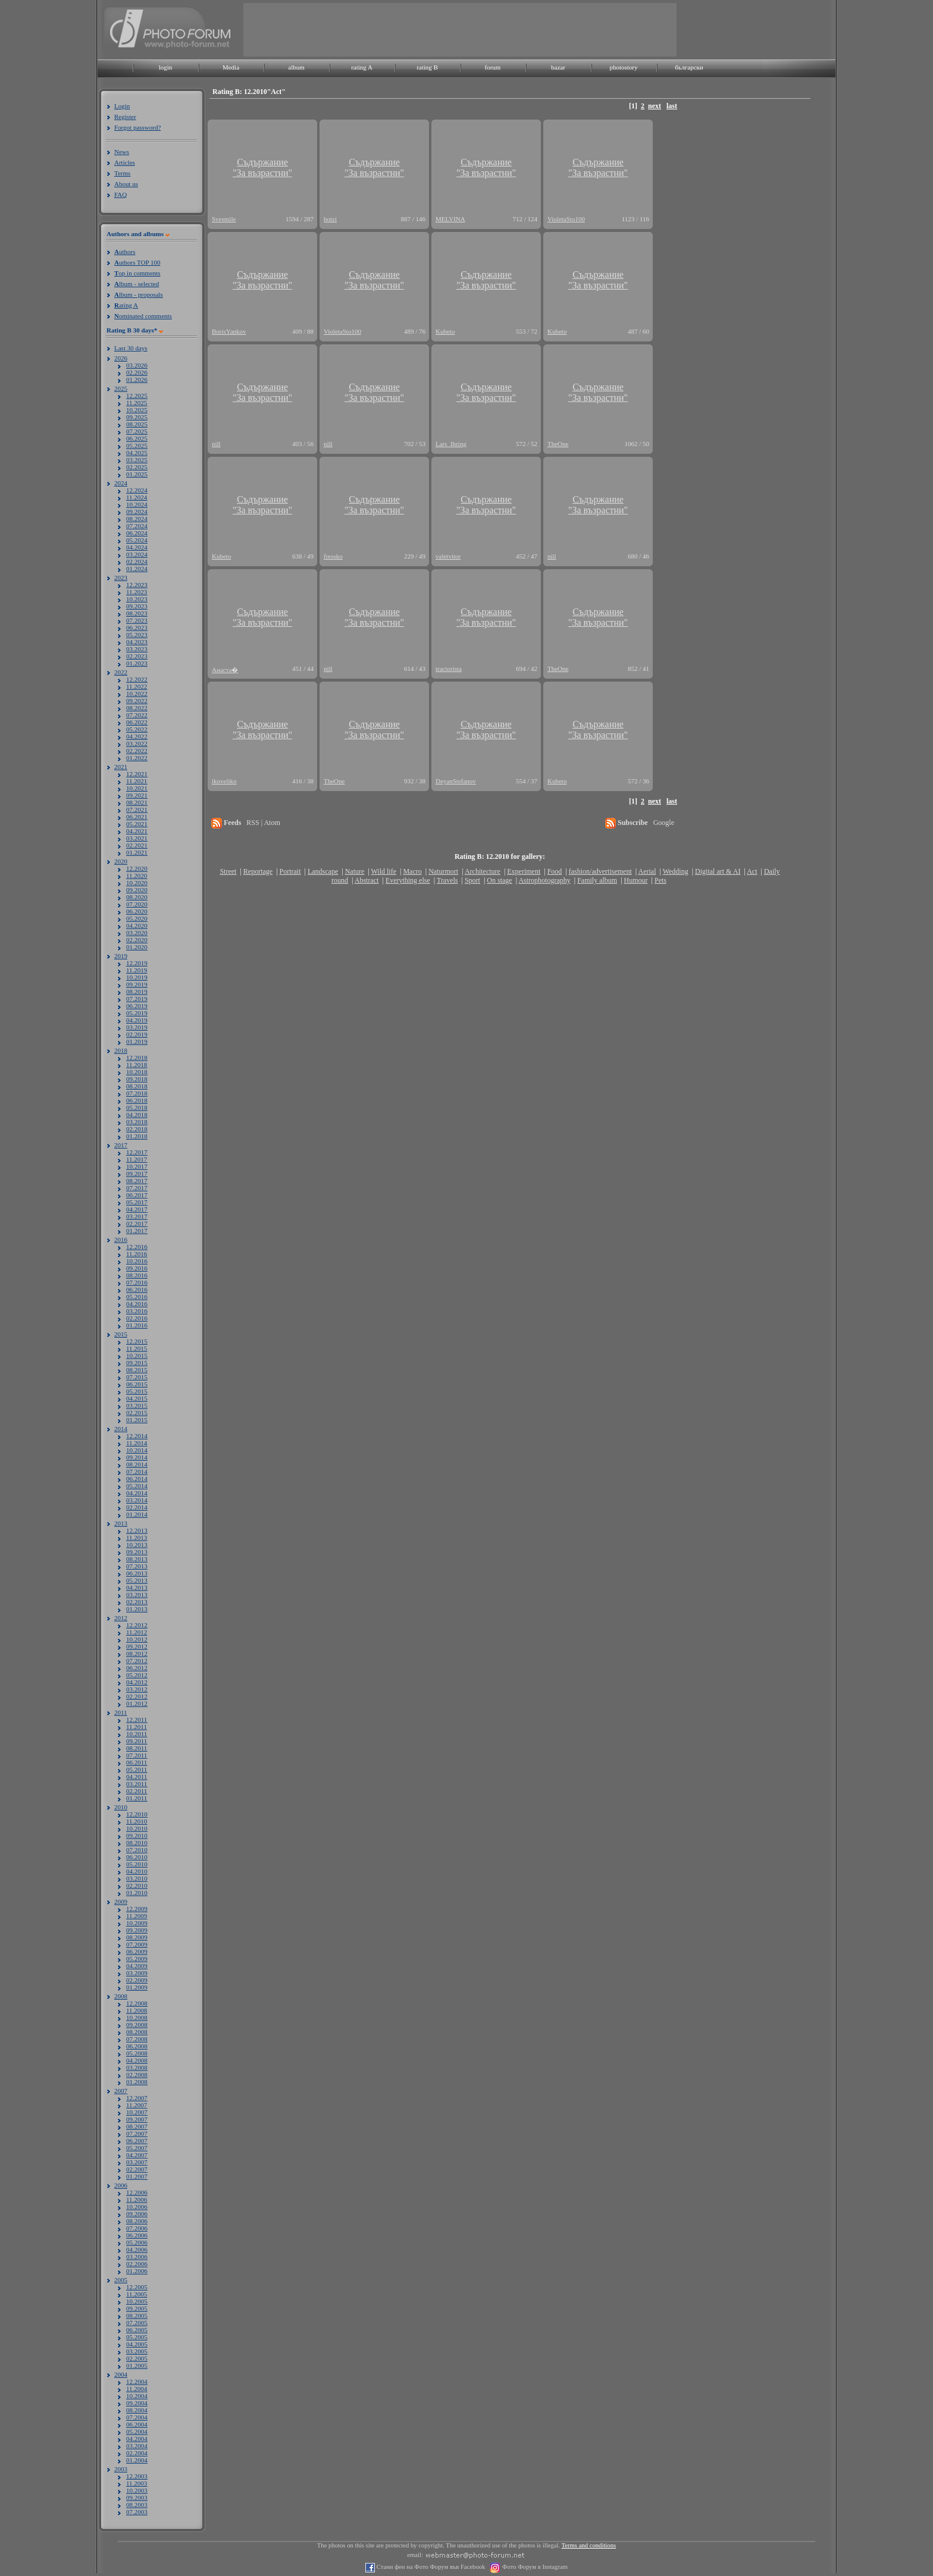  I want to click on 05.2016, so click(137, 1296).